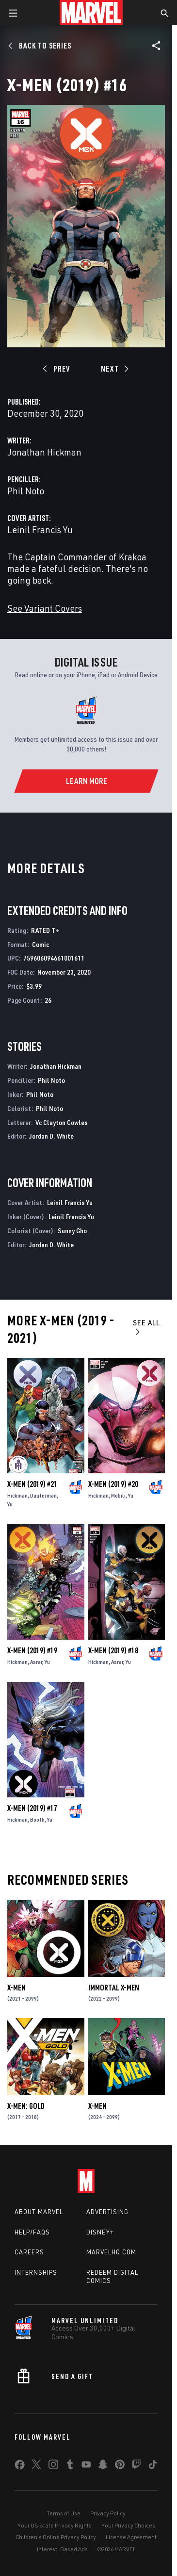 Image resolution: width=177 pixels, height=2576 pixels. What do you see at coordinates (61, 1122) in the screenshot?
I see `Vc Clayton Cowles` at bounding box center [61, 1122].